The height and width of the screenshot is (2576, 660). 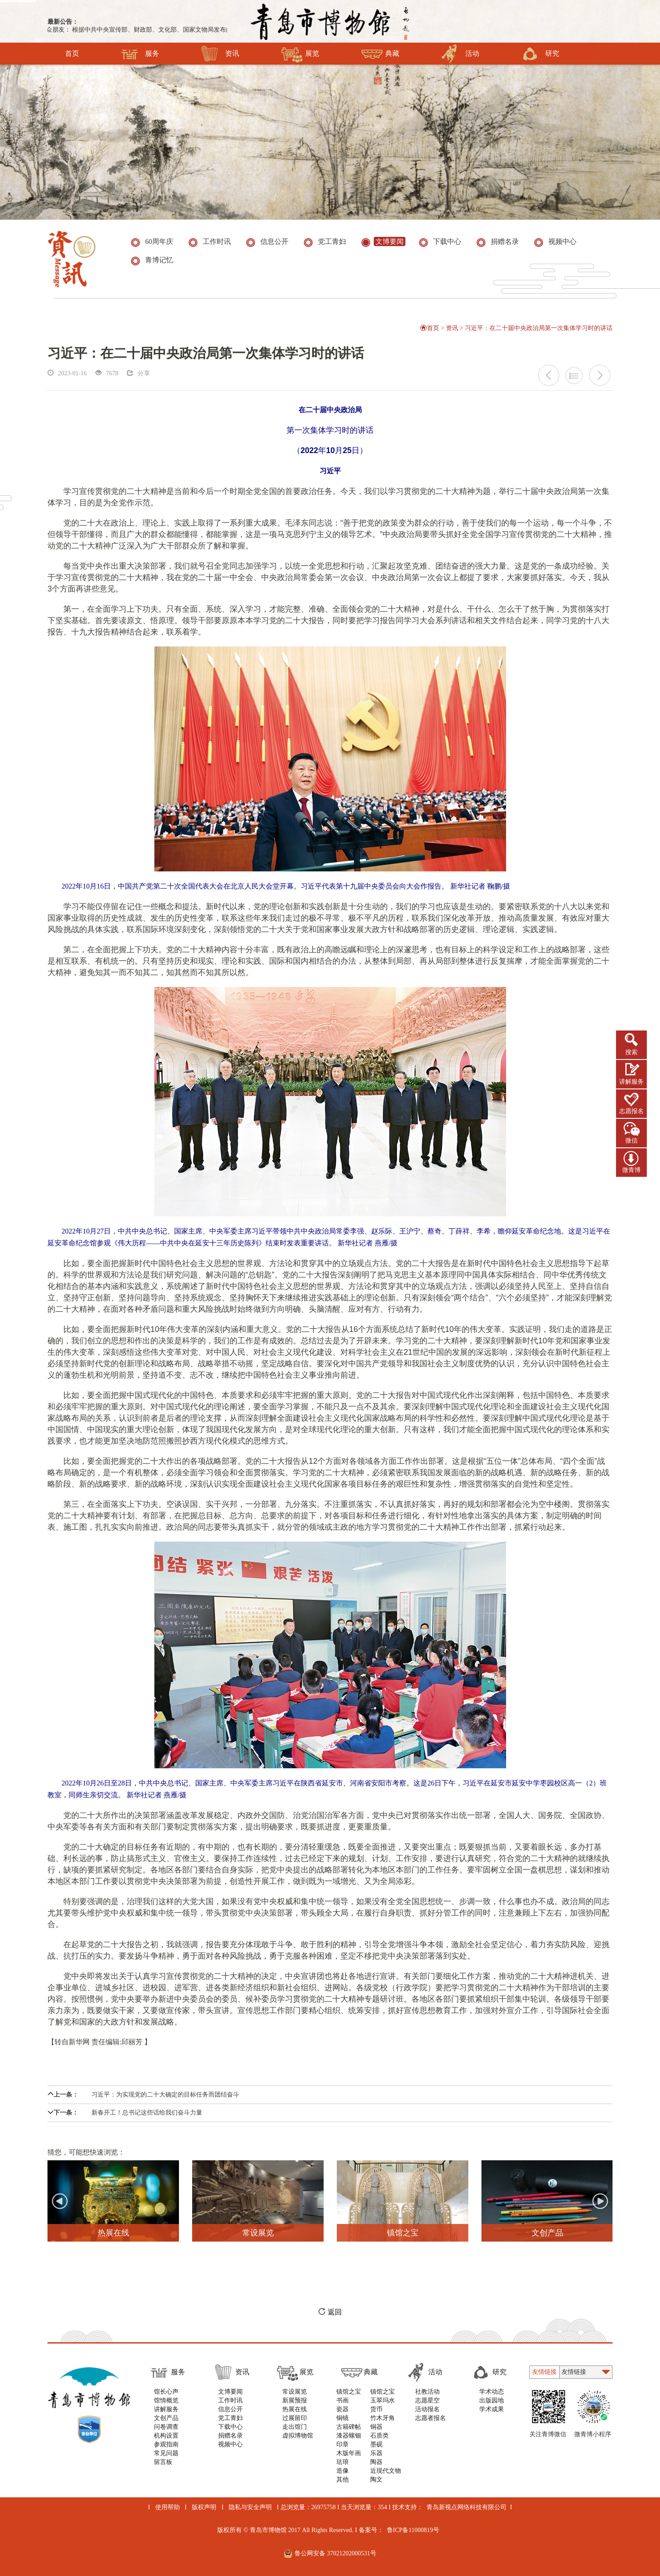 What do you see at coordinates (631, 1170) in the screenshot?
I see `微青博` at bounding box center [631, 1170].